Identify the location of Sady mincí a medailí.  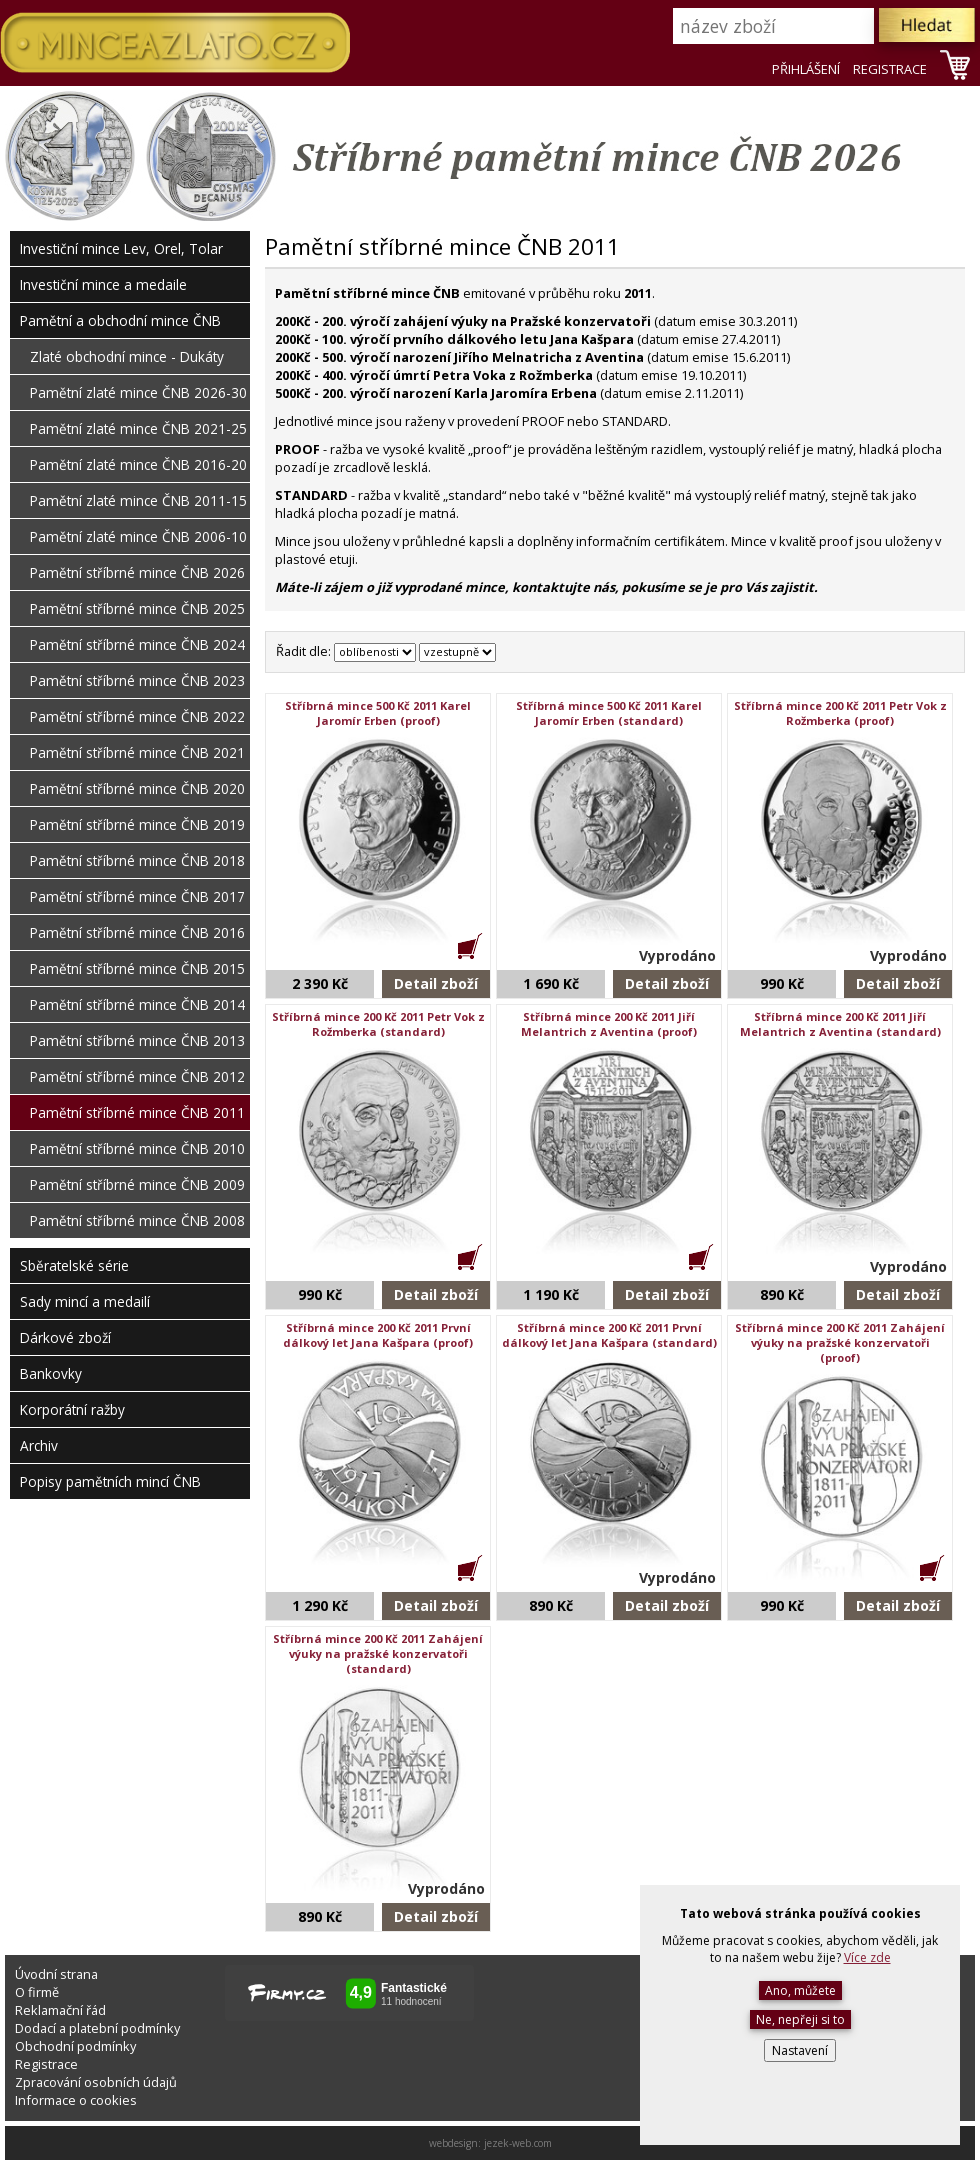
(85, 1301).